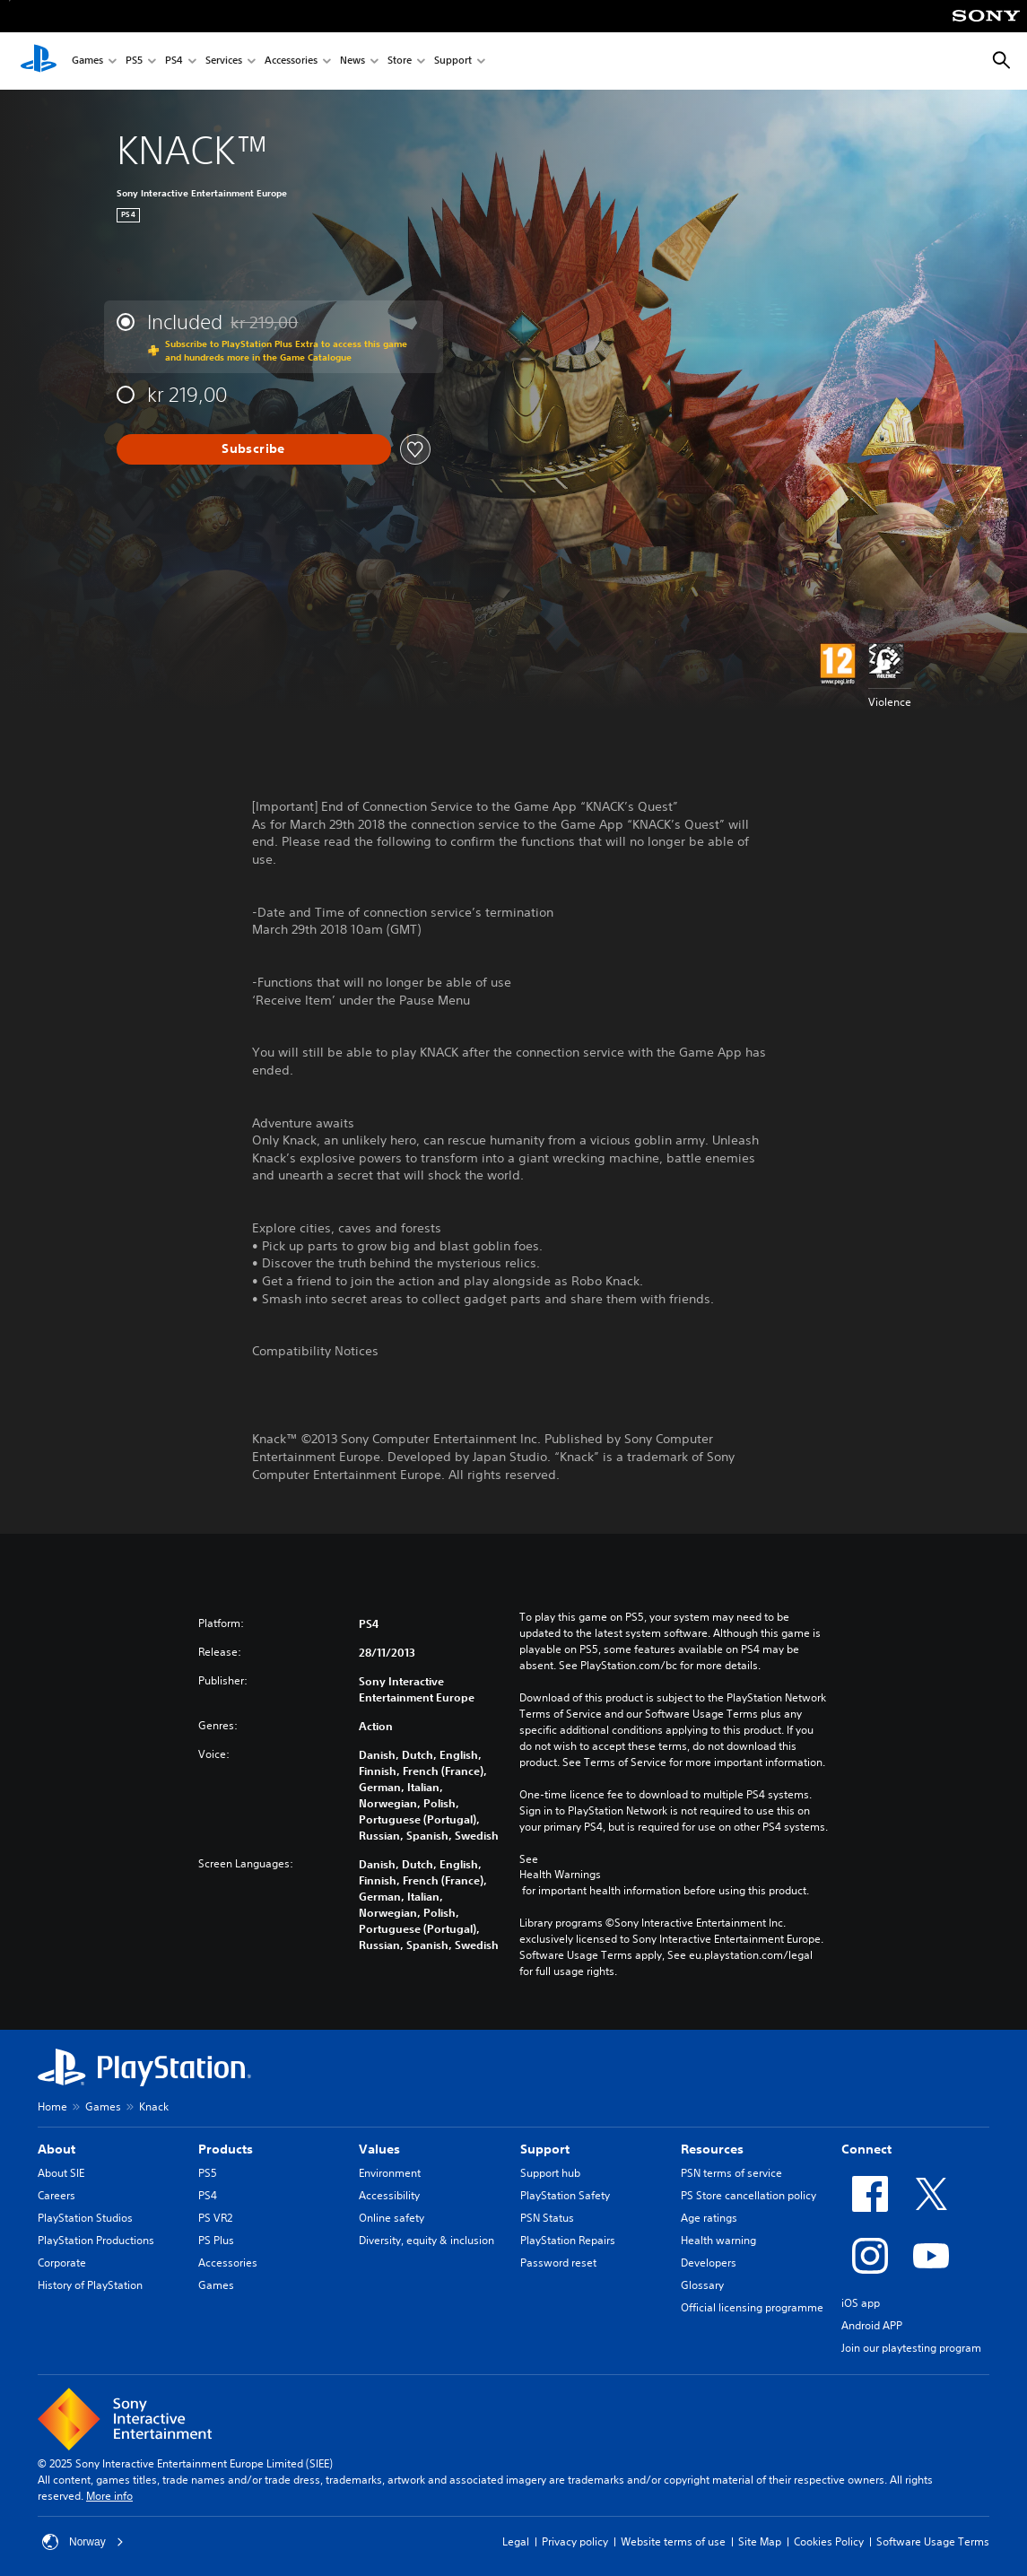 This screenshot has width=1027, height=2576. What do you see at coordinates (708, 2262) in the screenshot?
I see `Developers` at bounding box center [708, 2262].